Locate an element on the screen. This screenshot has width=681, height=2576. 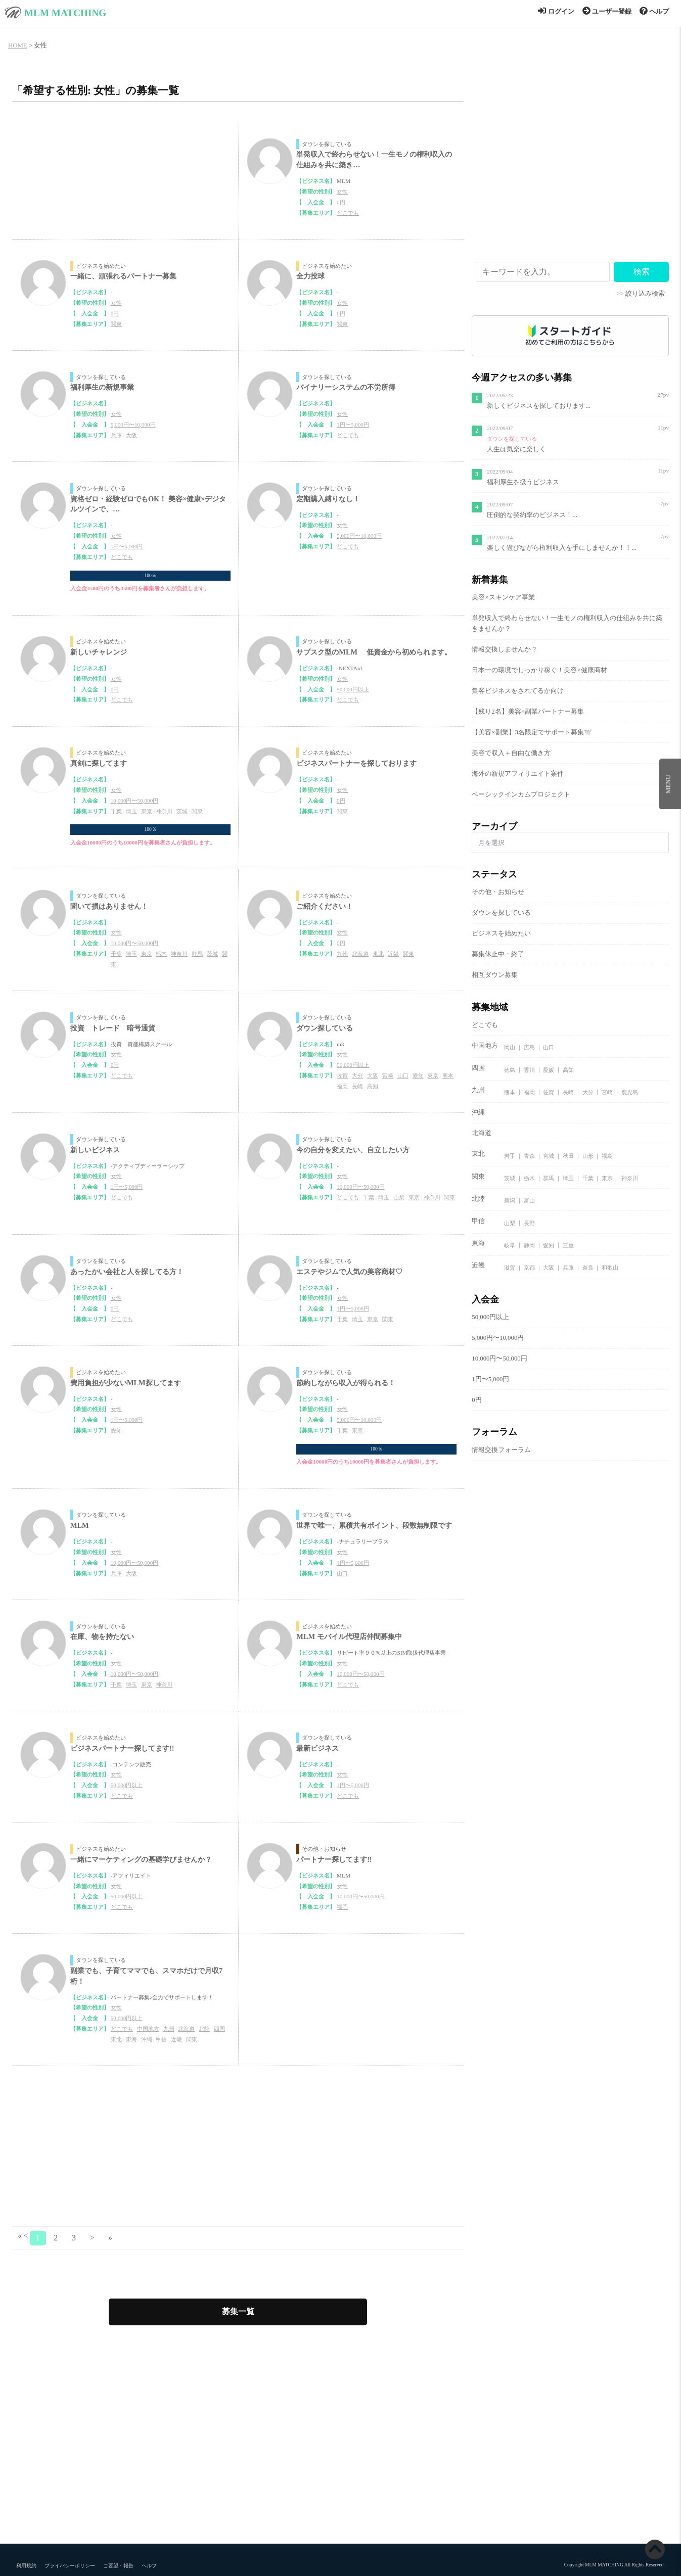
福利厚生の新規事業 is located at coordinates (102, 387).